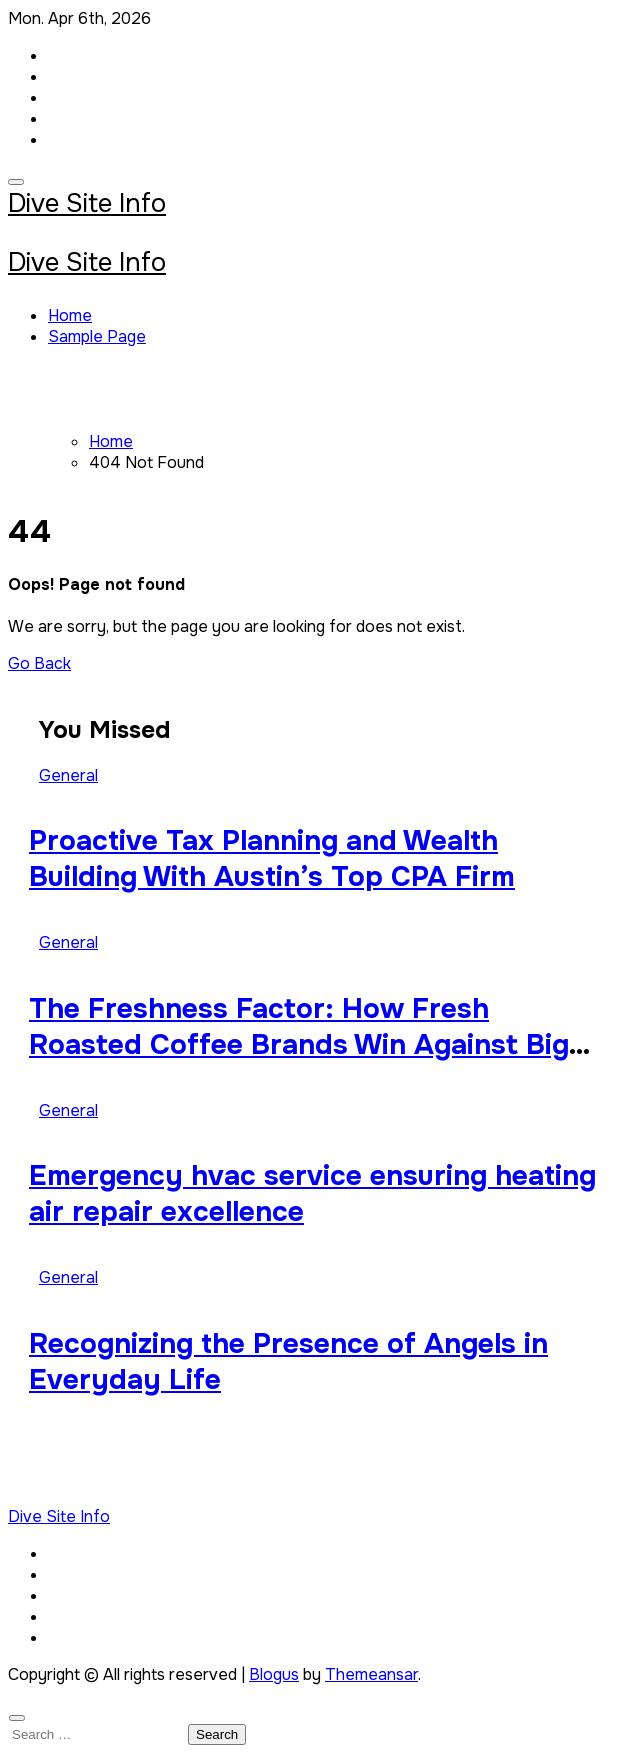  Describe the element at coordinates (371, 1674) in the screenshot. I see `Themeansar` at that location.